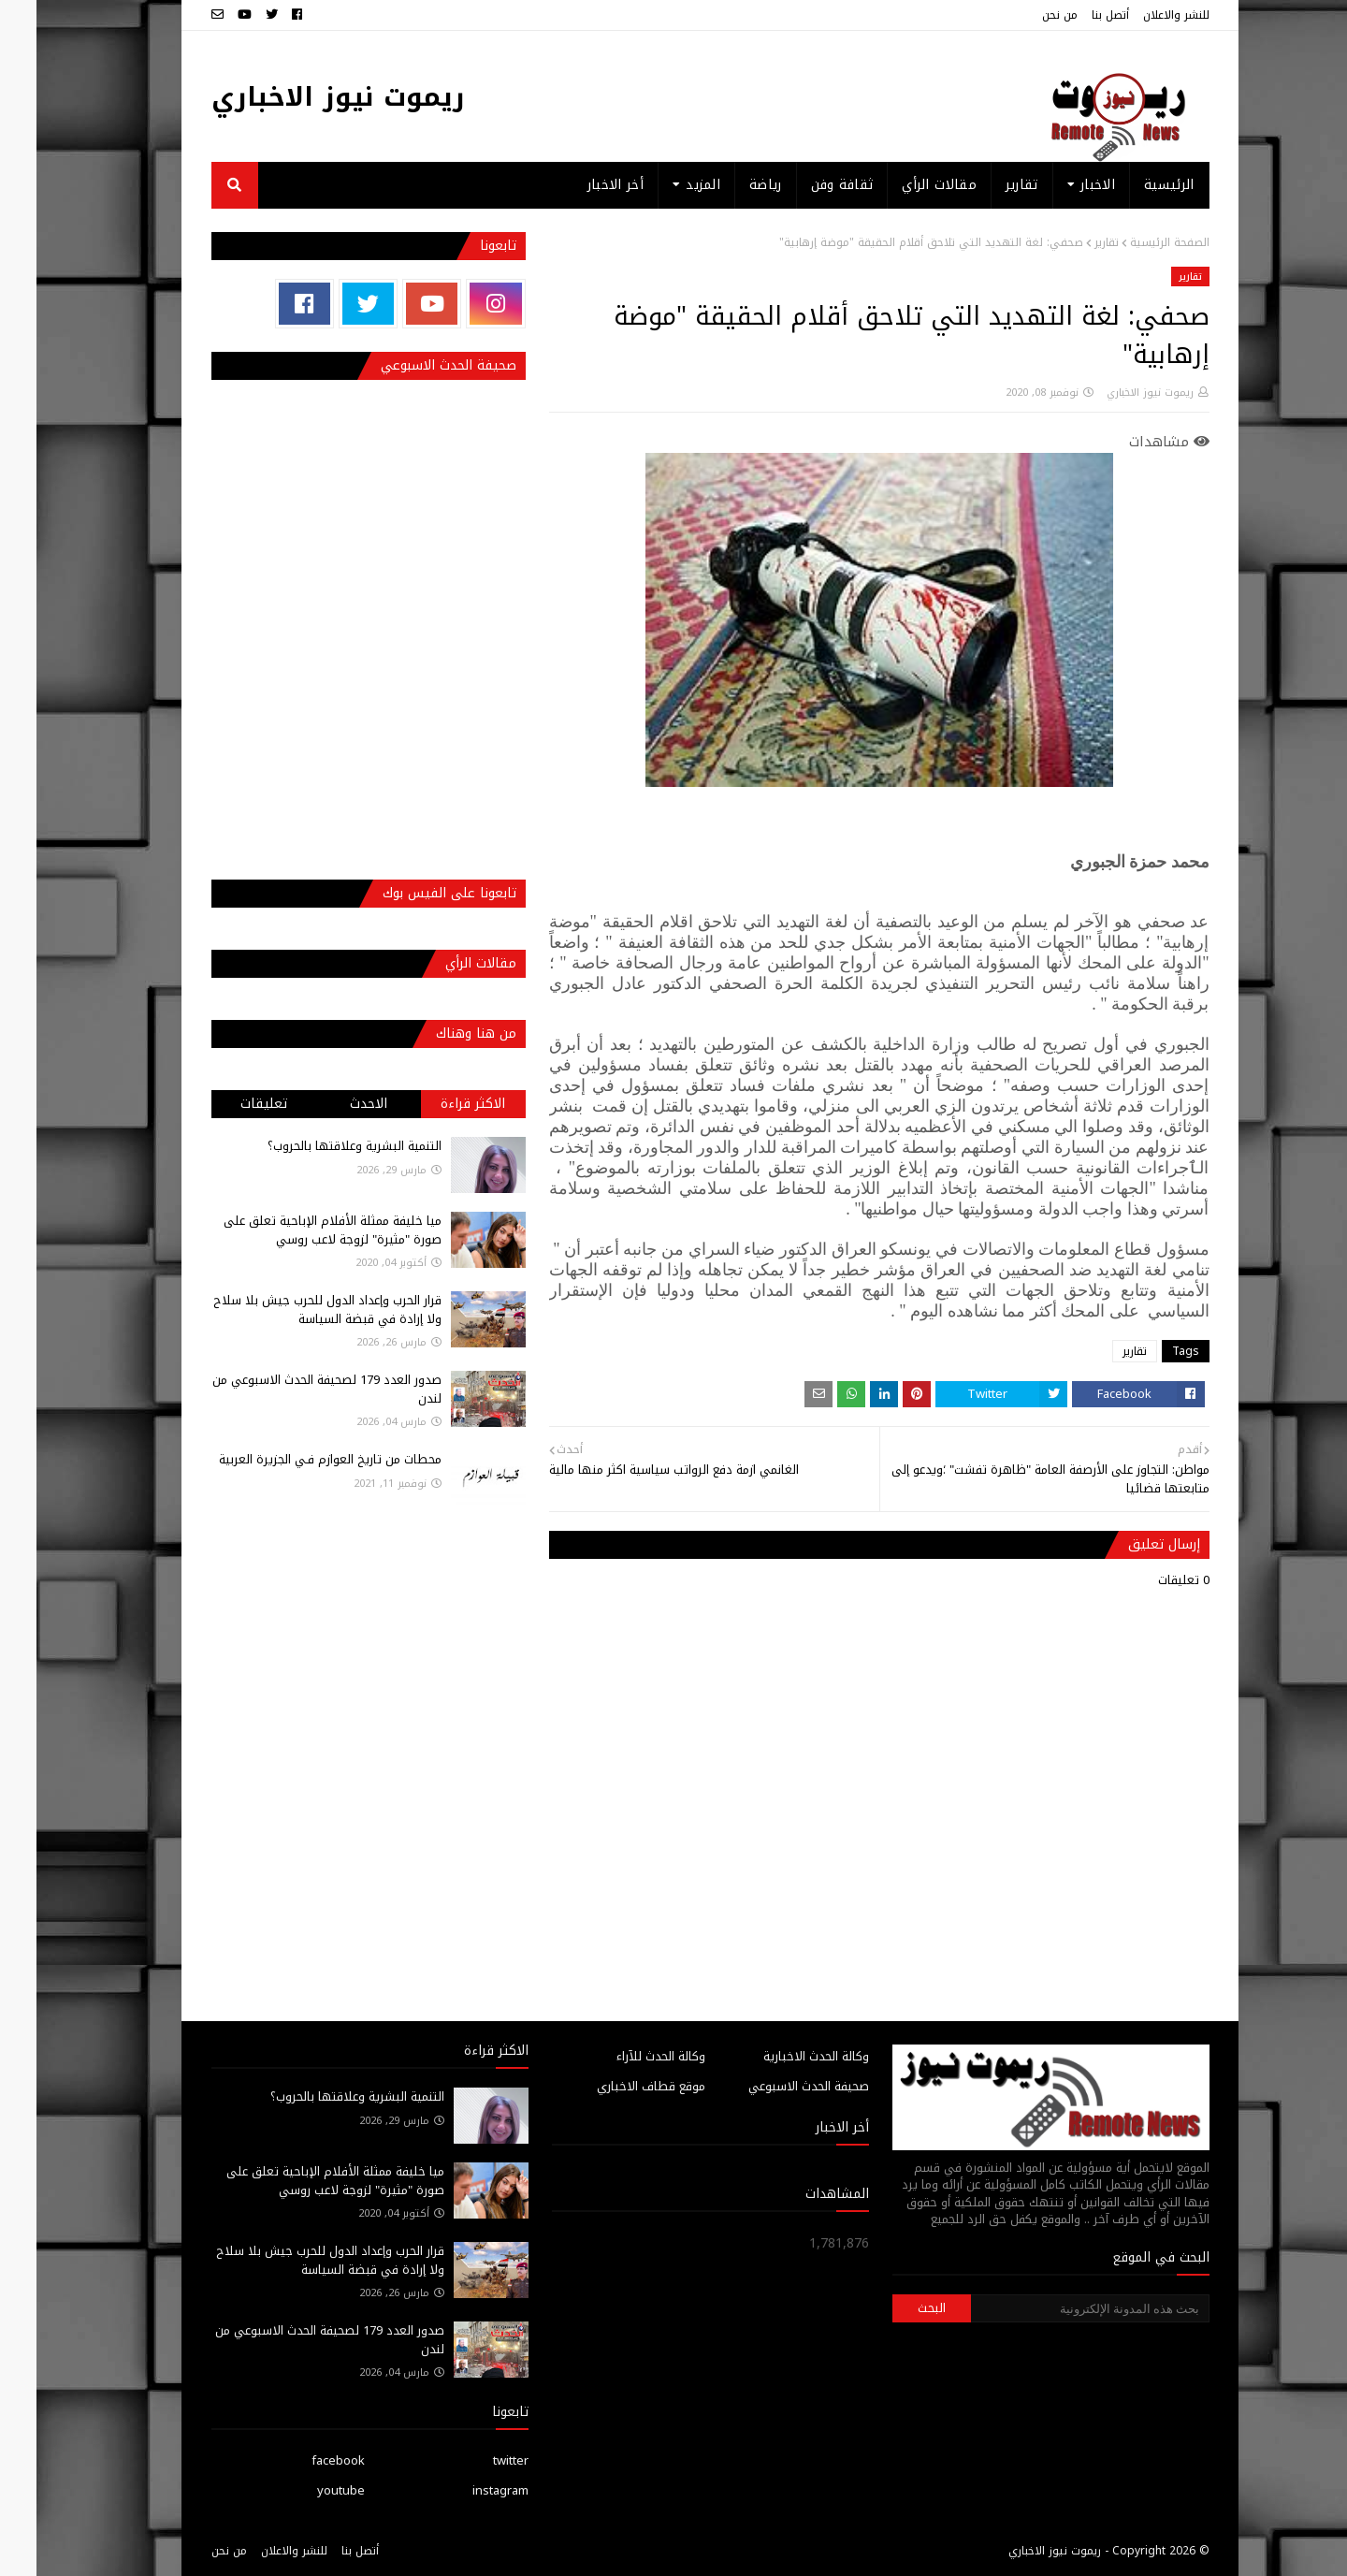 The height and width of the screenshot is (2576, 1347). I want to click on التنمية البشرية وعلاقتها بالحروب؟, so click(318, 1145).